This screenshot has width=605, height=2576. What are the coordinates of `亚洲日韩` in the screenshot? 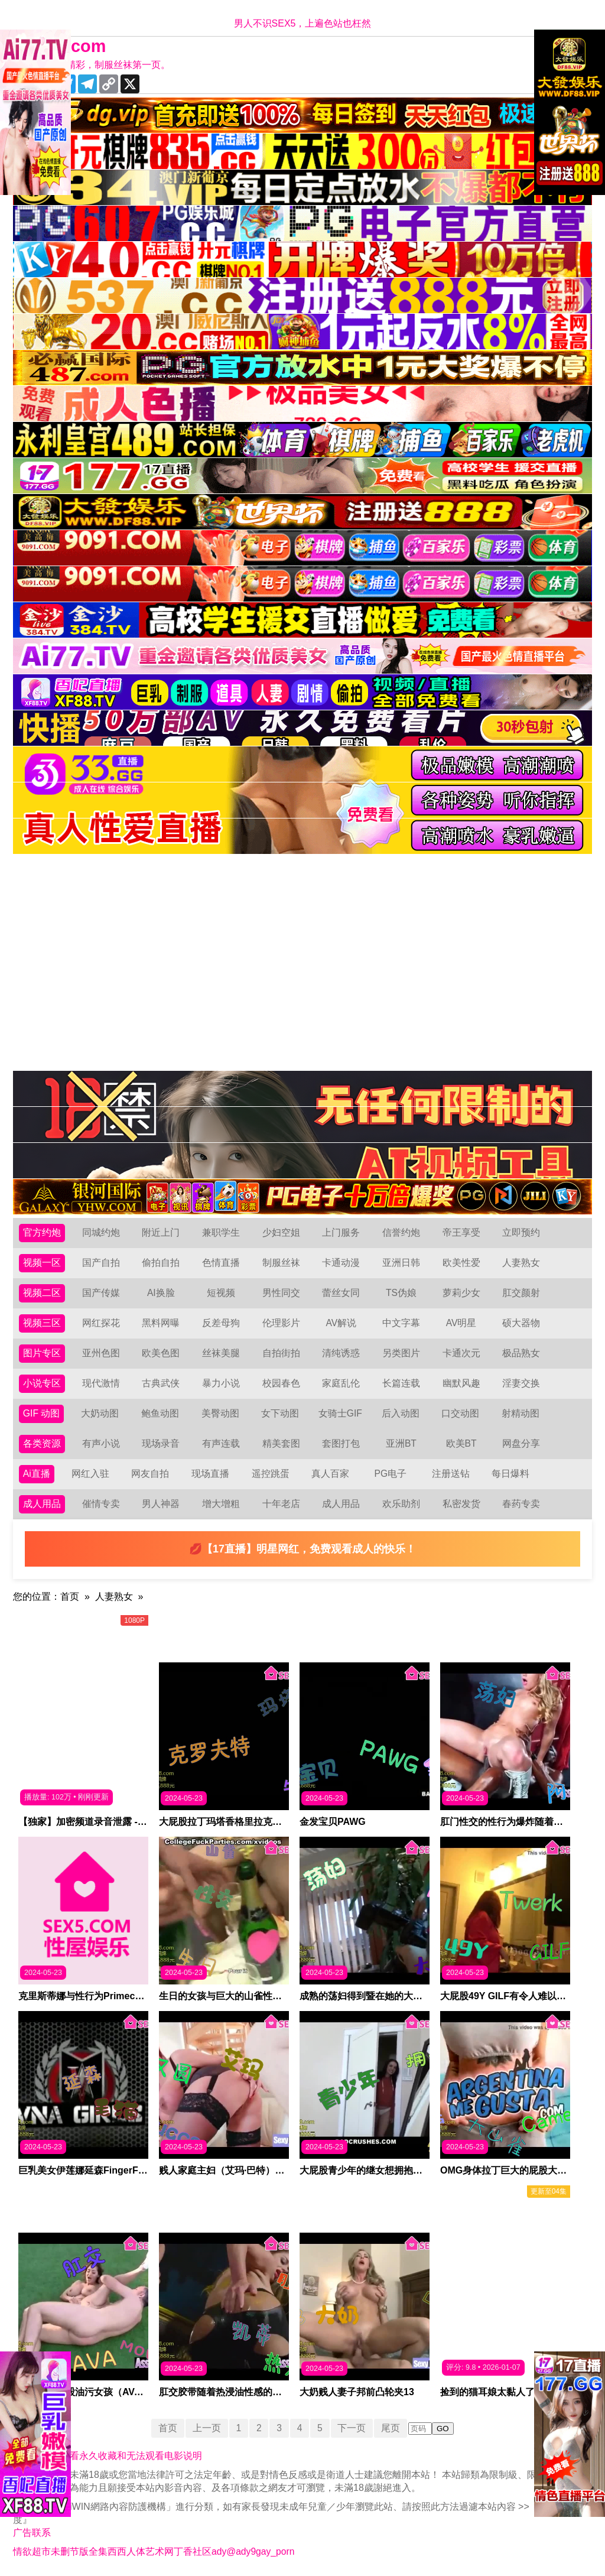 It's located at (401, 1263).